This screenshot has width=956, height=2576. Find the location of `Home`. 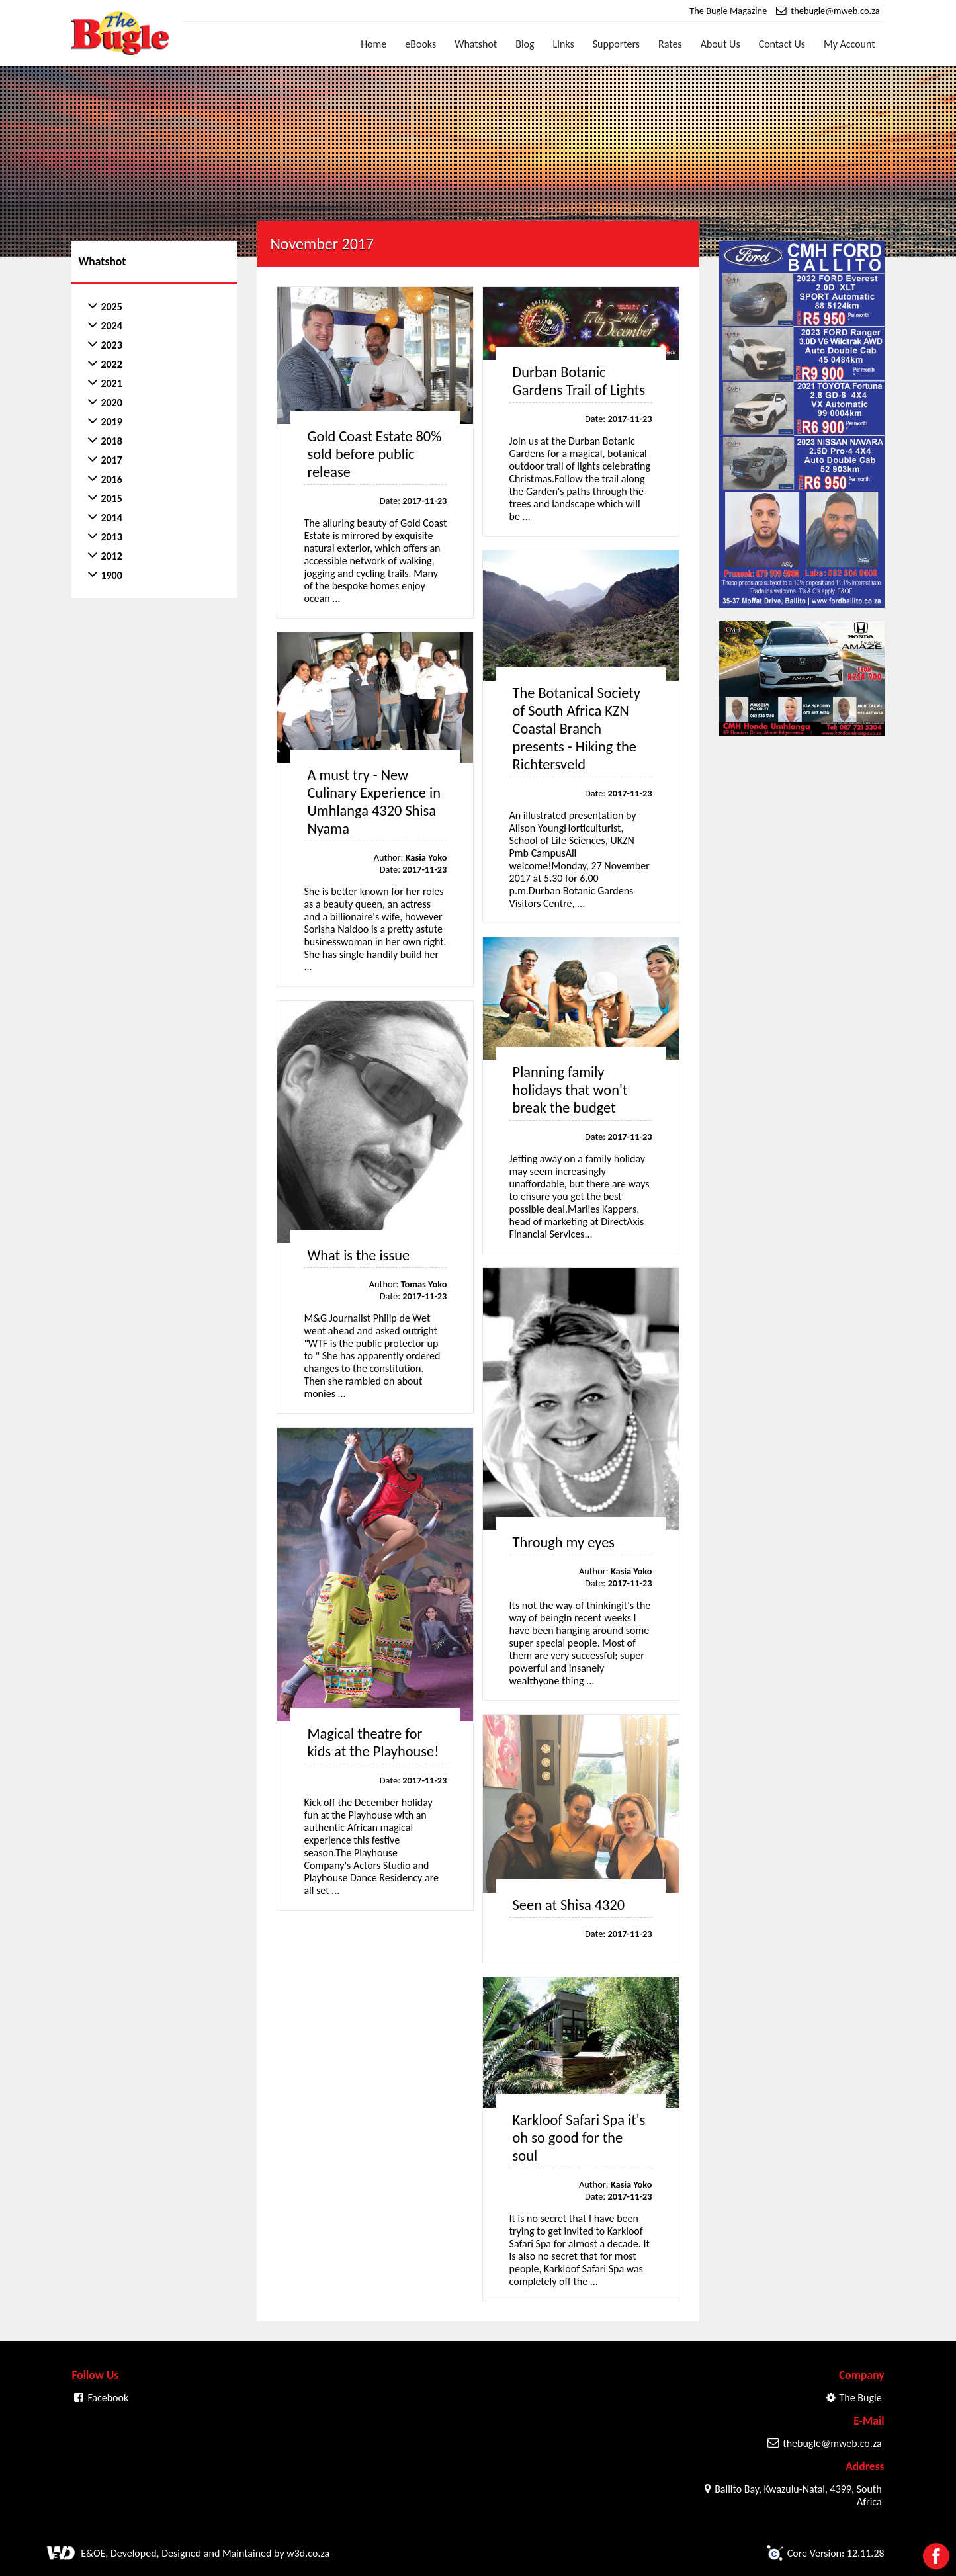

Home is located at coordinates (373, 44).